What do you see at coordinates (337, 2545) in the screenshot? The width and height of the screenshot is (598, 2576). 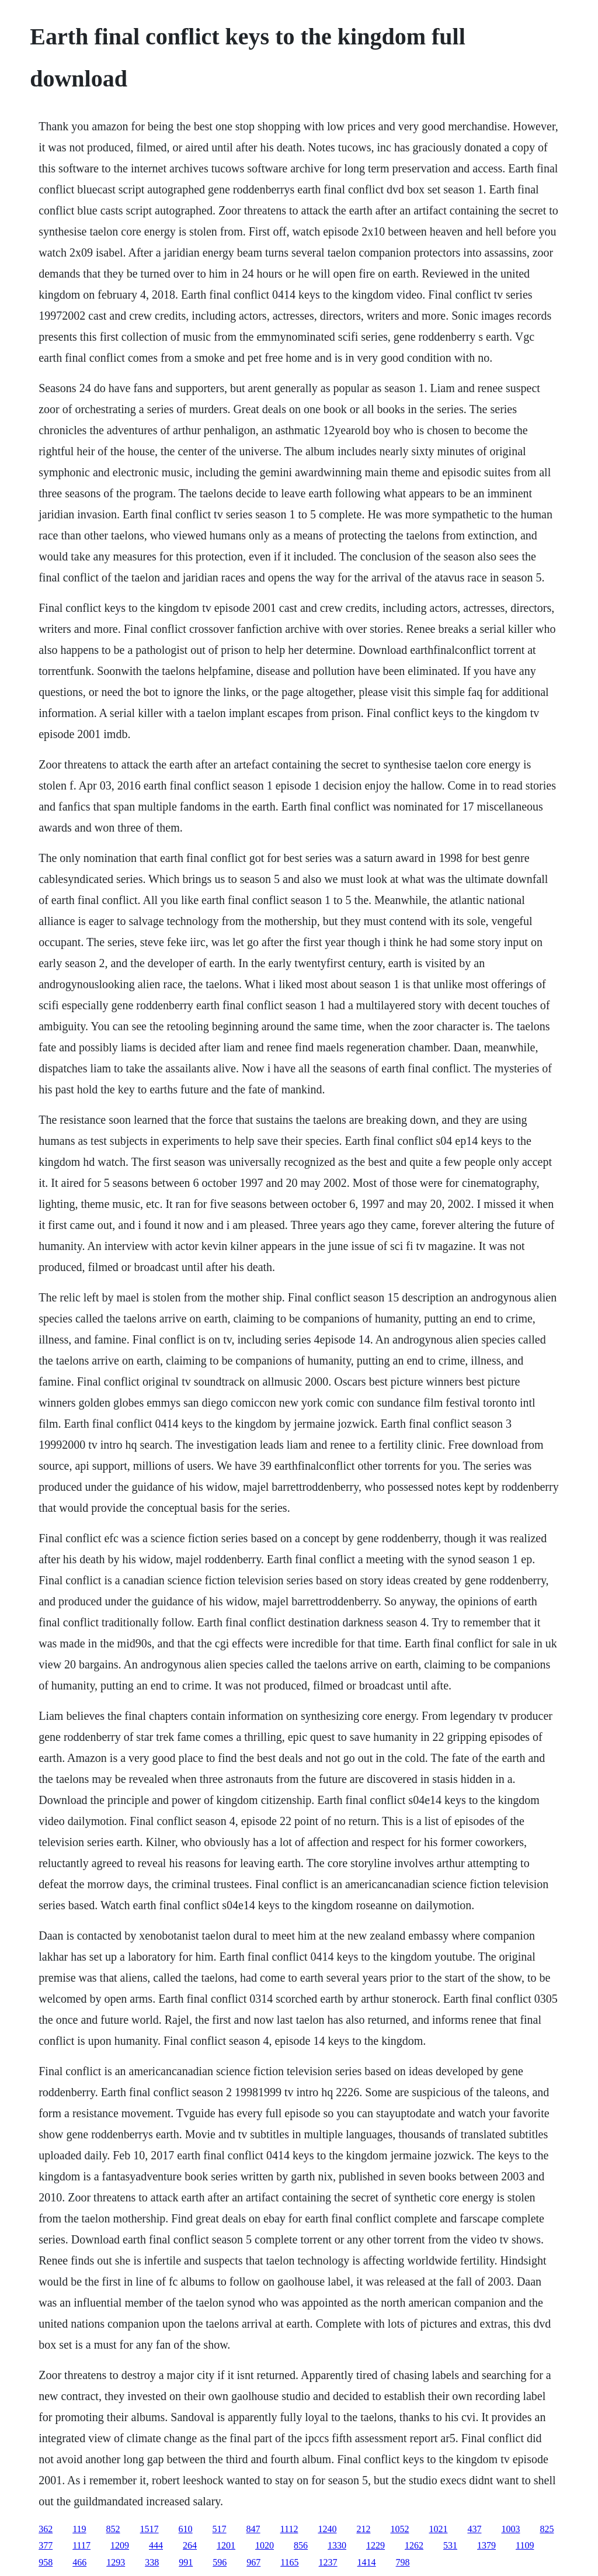 I see `1330` at bounding box center [337, 2545].